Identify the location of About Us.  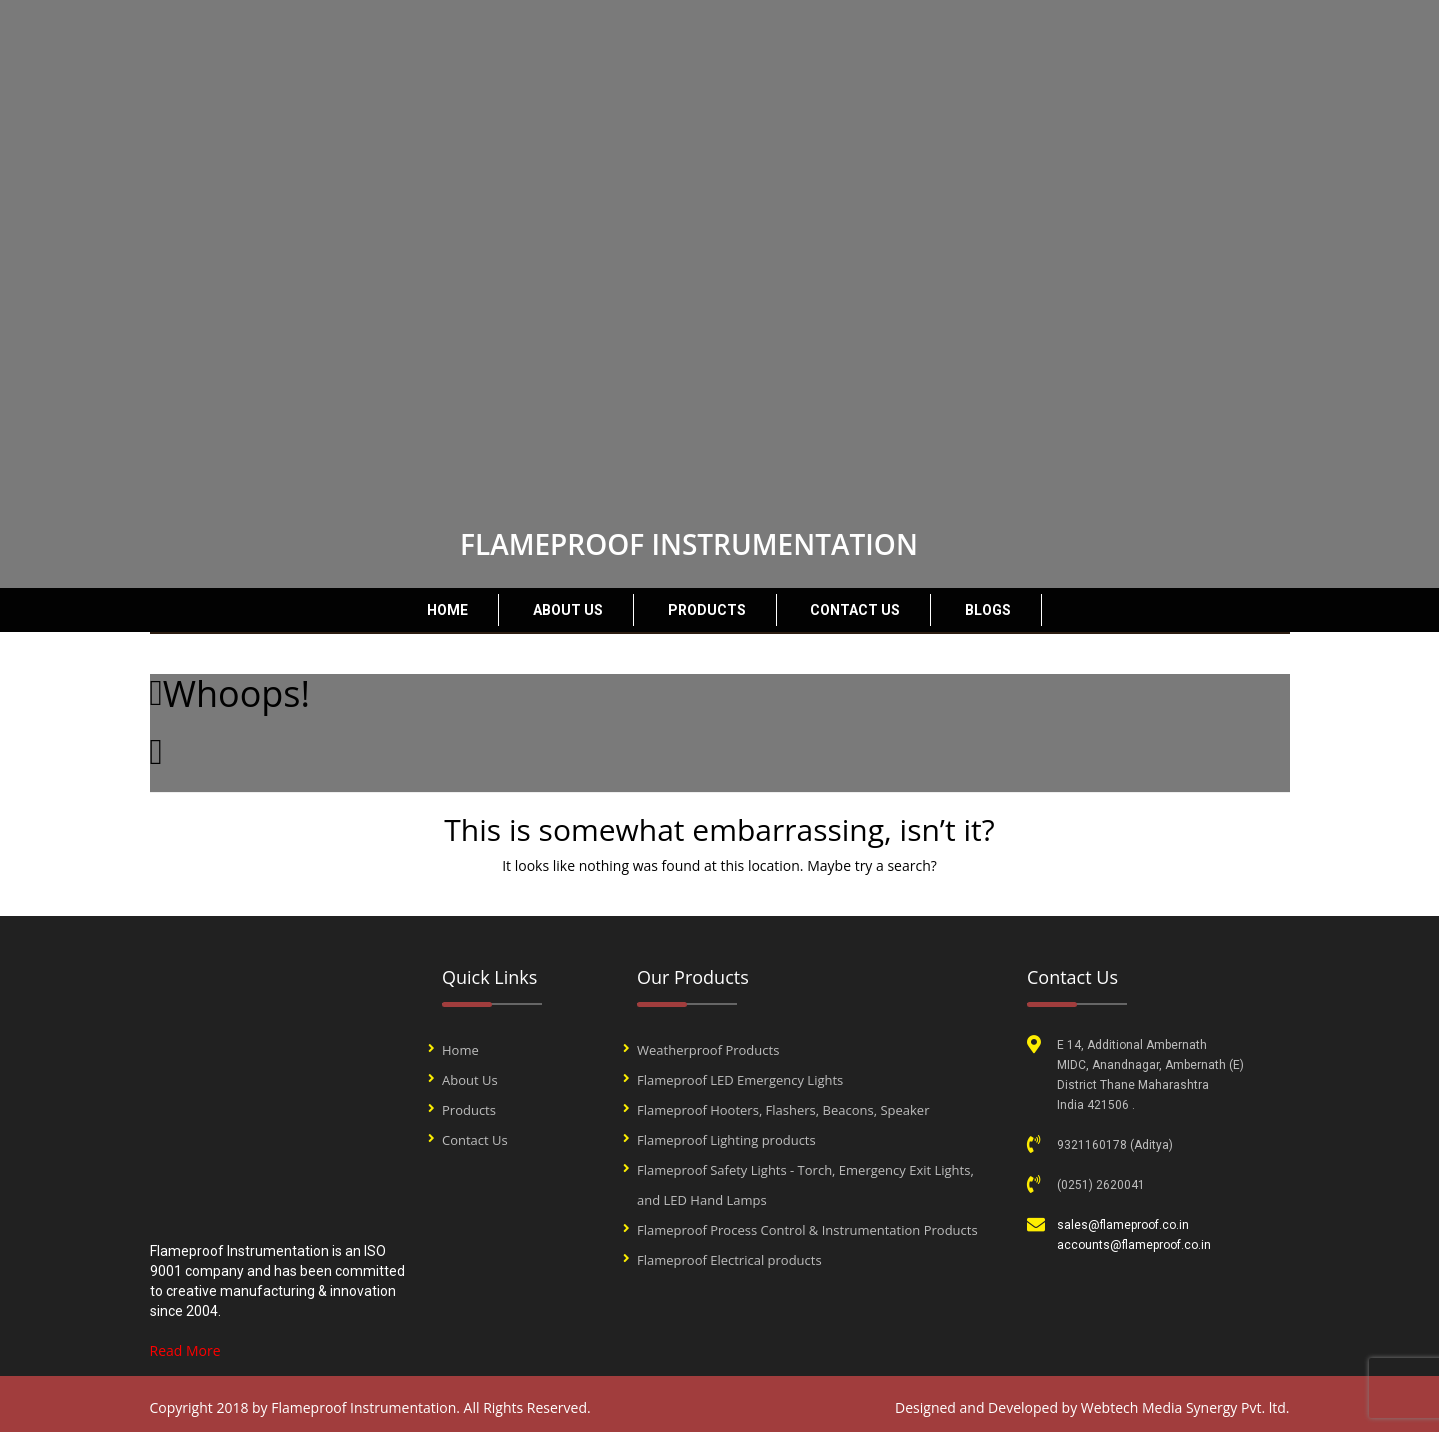
(568, 610).